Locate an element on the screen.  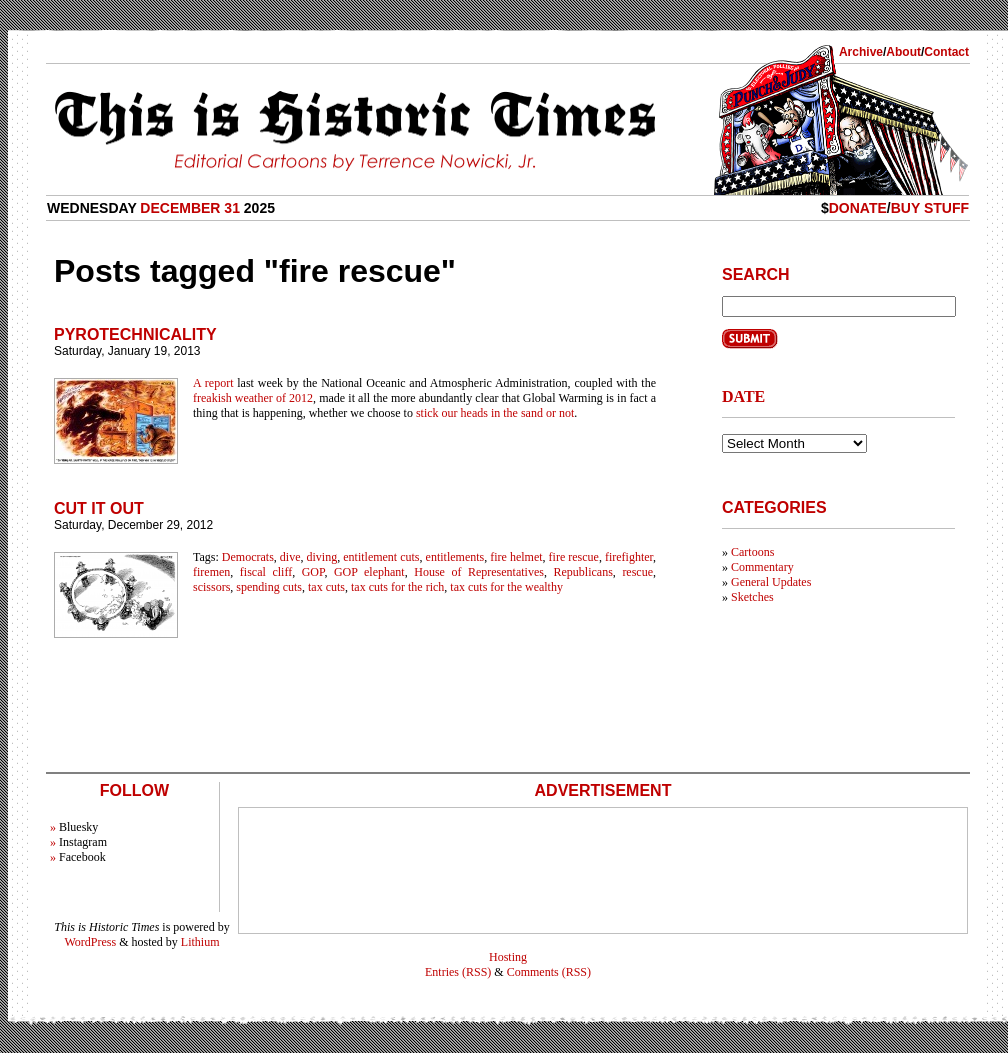
WordPress is located at coordinates (90, 942).